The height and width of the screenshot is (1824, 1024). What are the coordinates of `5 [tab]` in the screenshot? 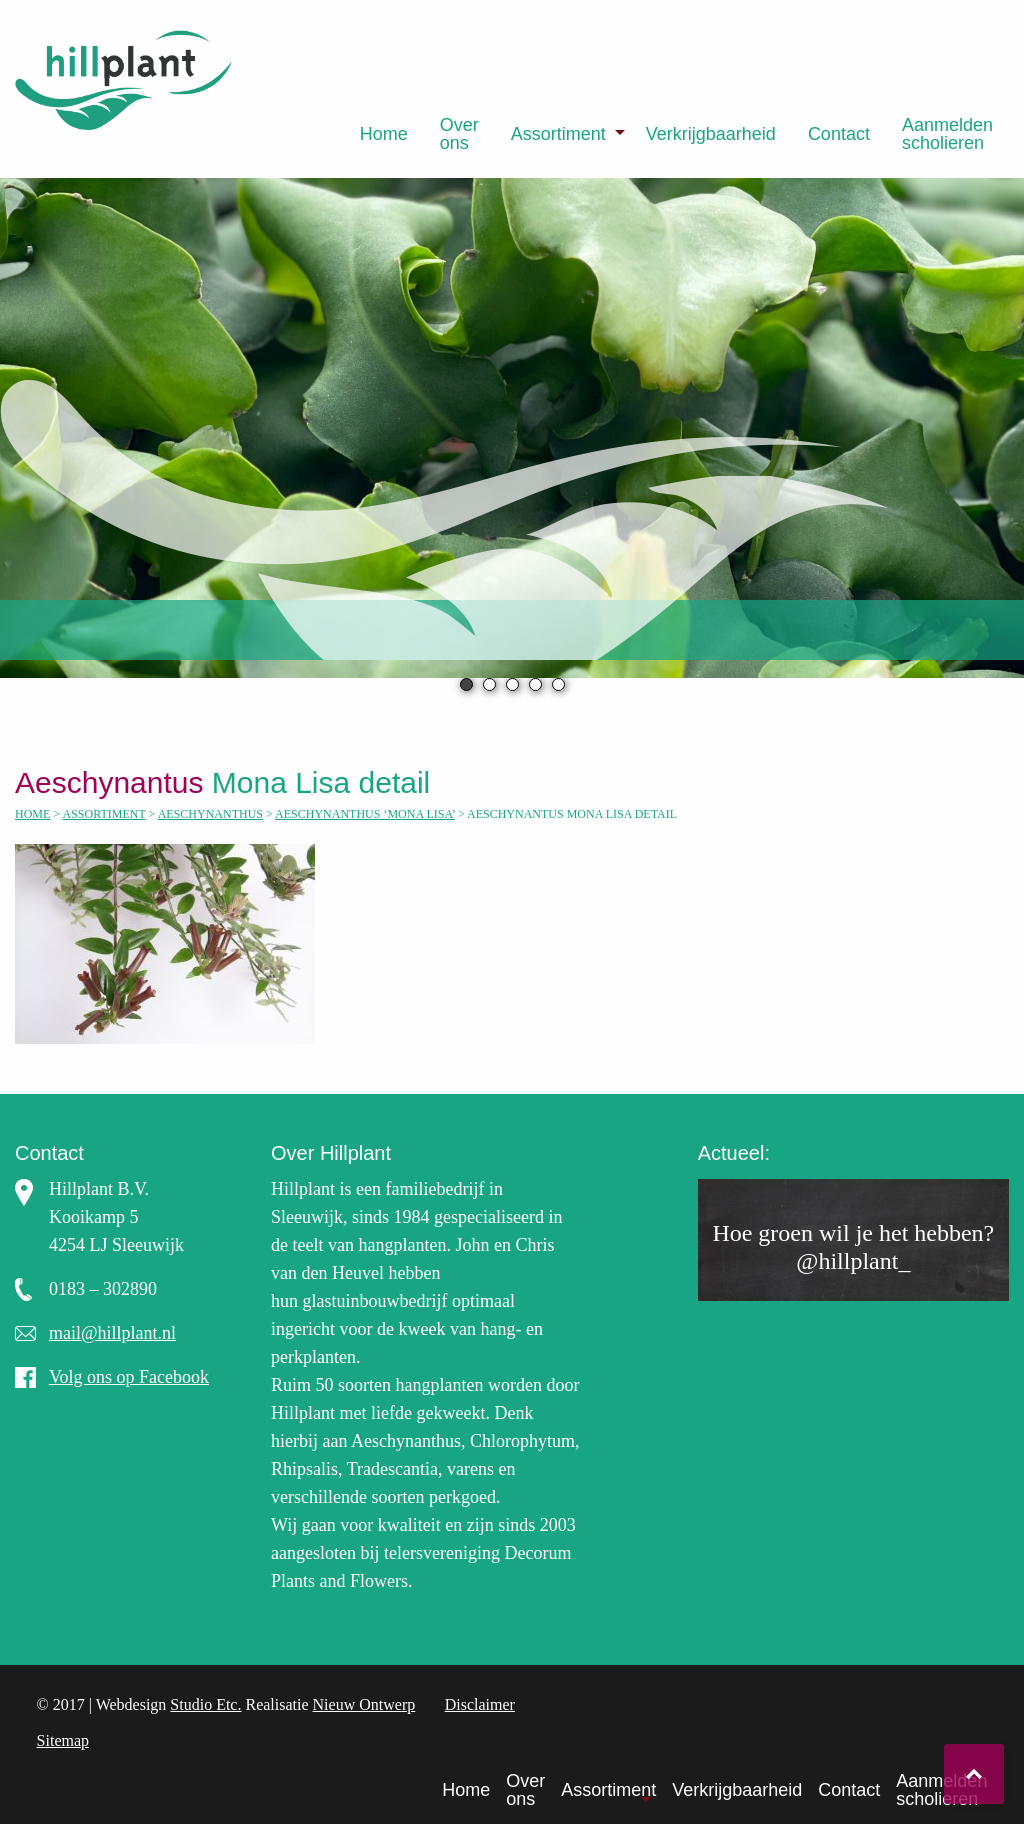 It's located at (558, 684).